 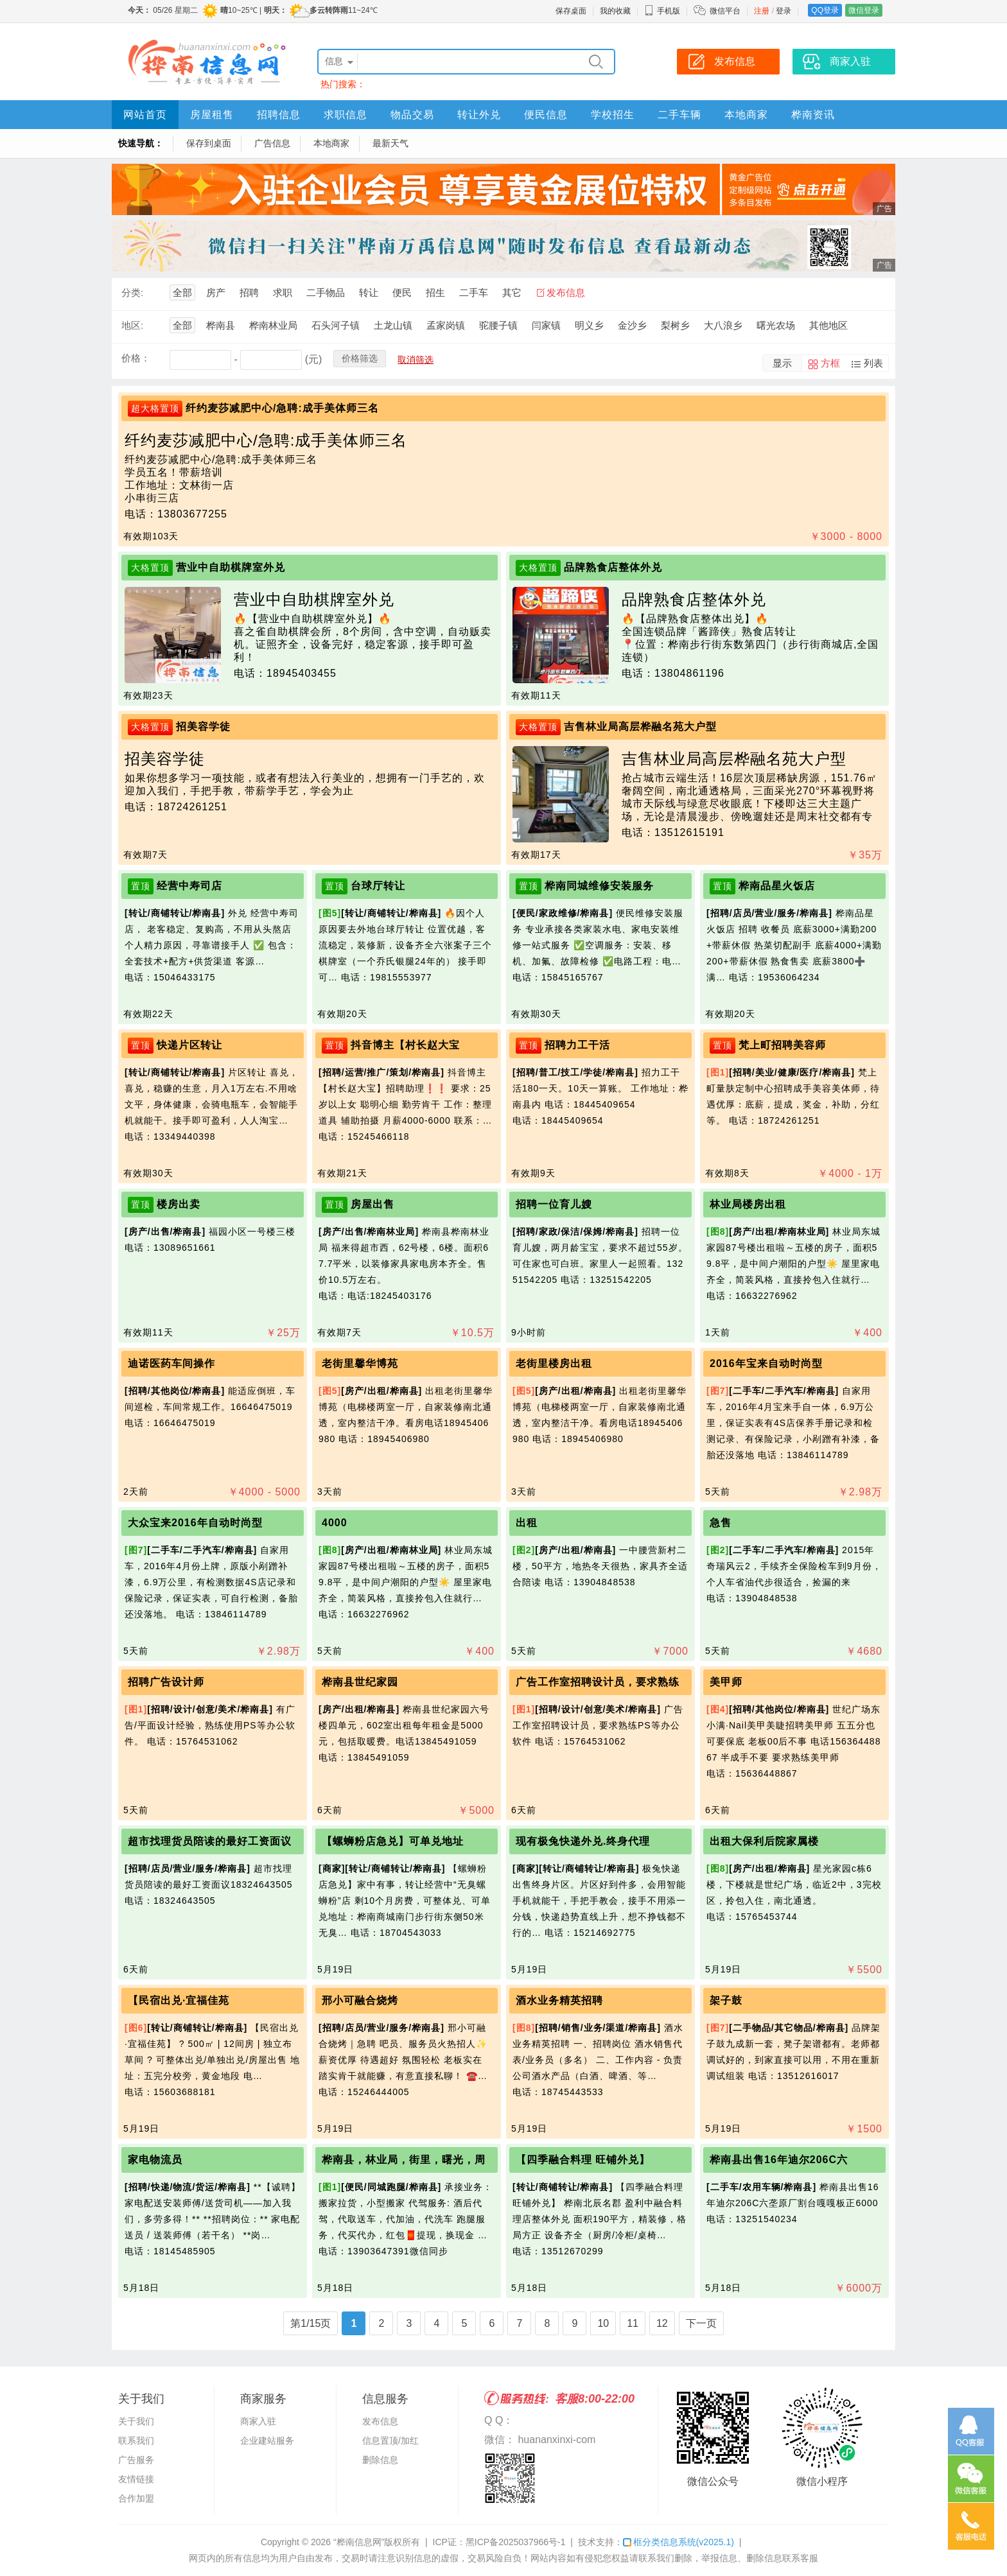 What do you see at coordinates (783, 10) in the screenshot?
I see `登录` at bounding box center [783, 10].